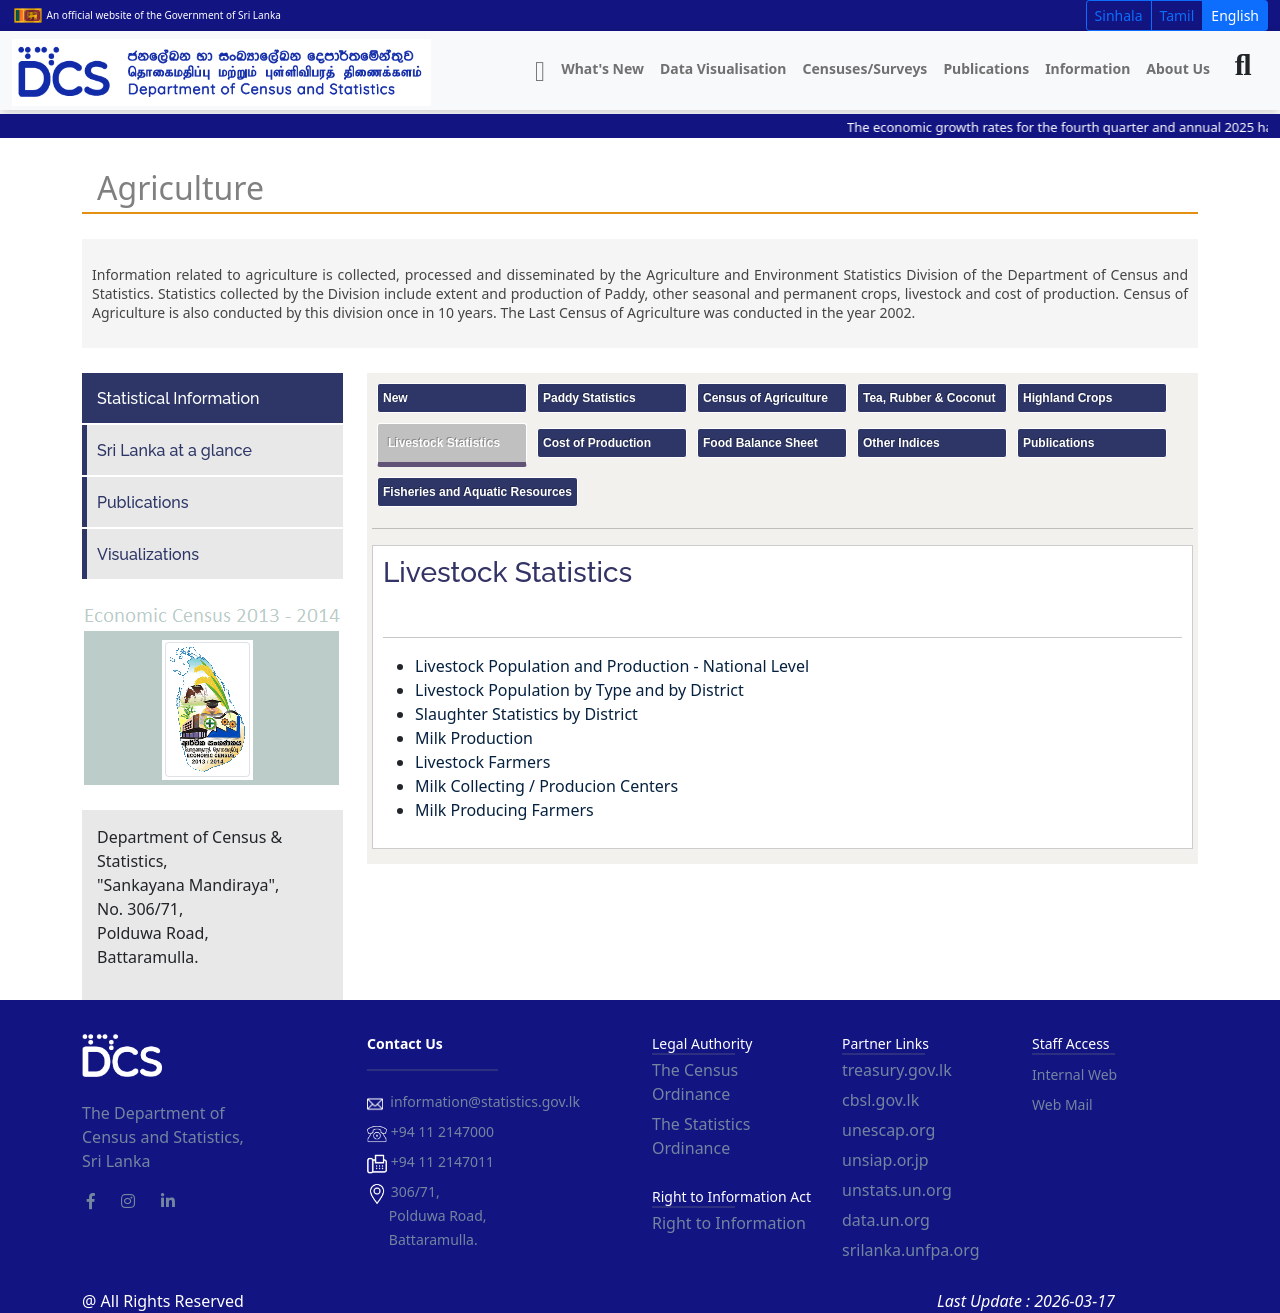 Image resolution: width=1280 pixels, height=1313 pixels. I want to click on Highland Crops, so click(1067, 398).